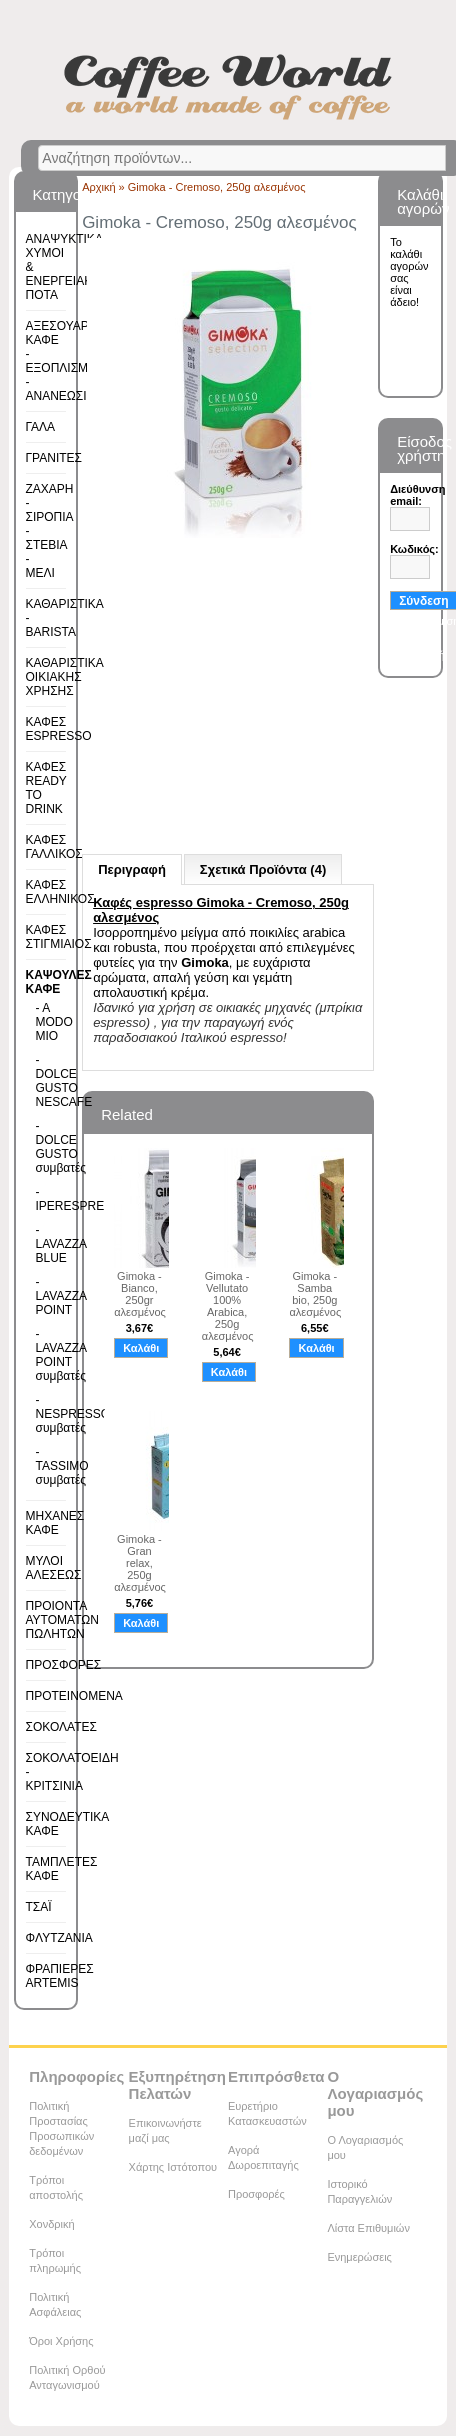  I want to click on ΠΡΟΤΕΙΝΟΜΕΝΑ, so click(74, 1696).